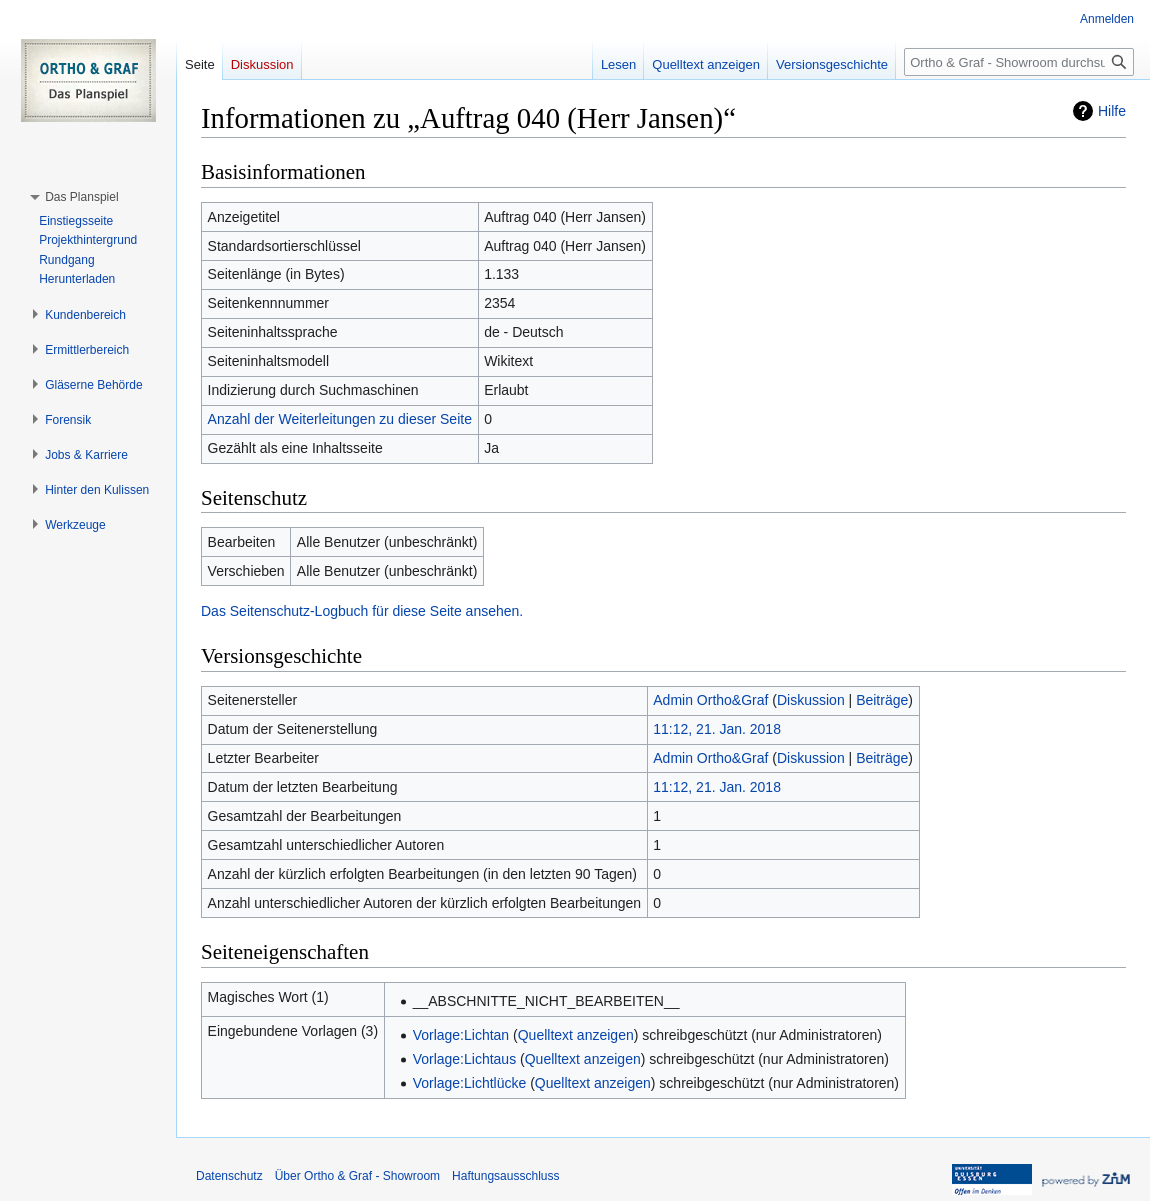 Image resolution: width=1150 pixels, height=1201 pixels. I want to click on Vorlage:Lichtan, so click(461, 1035).